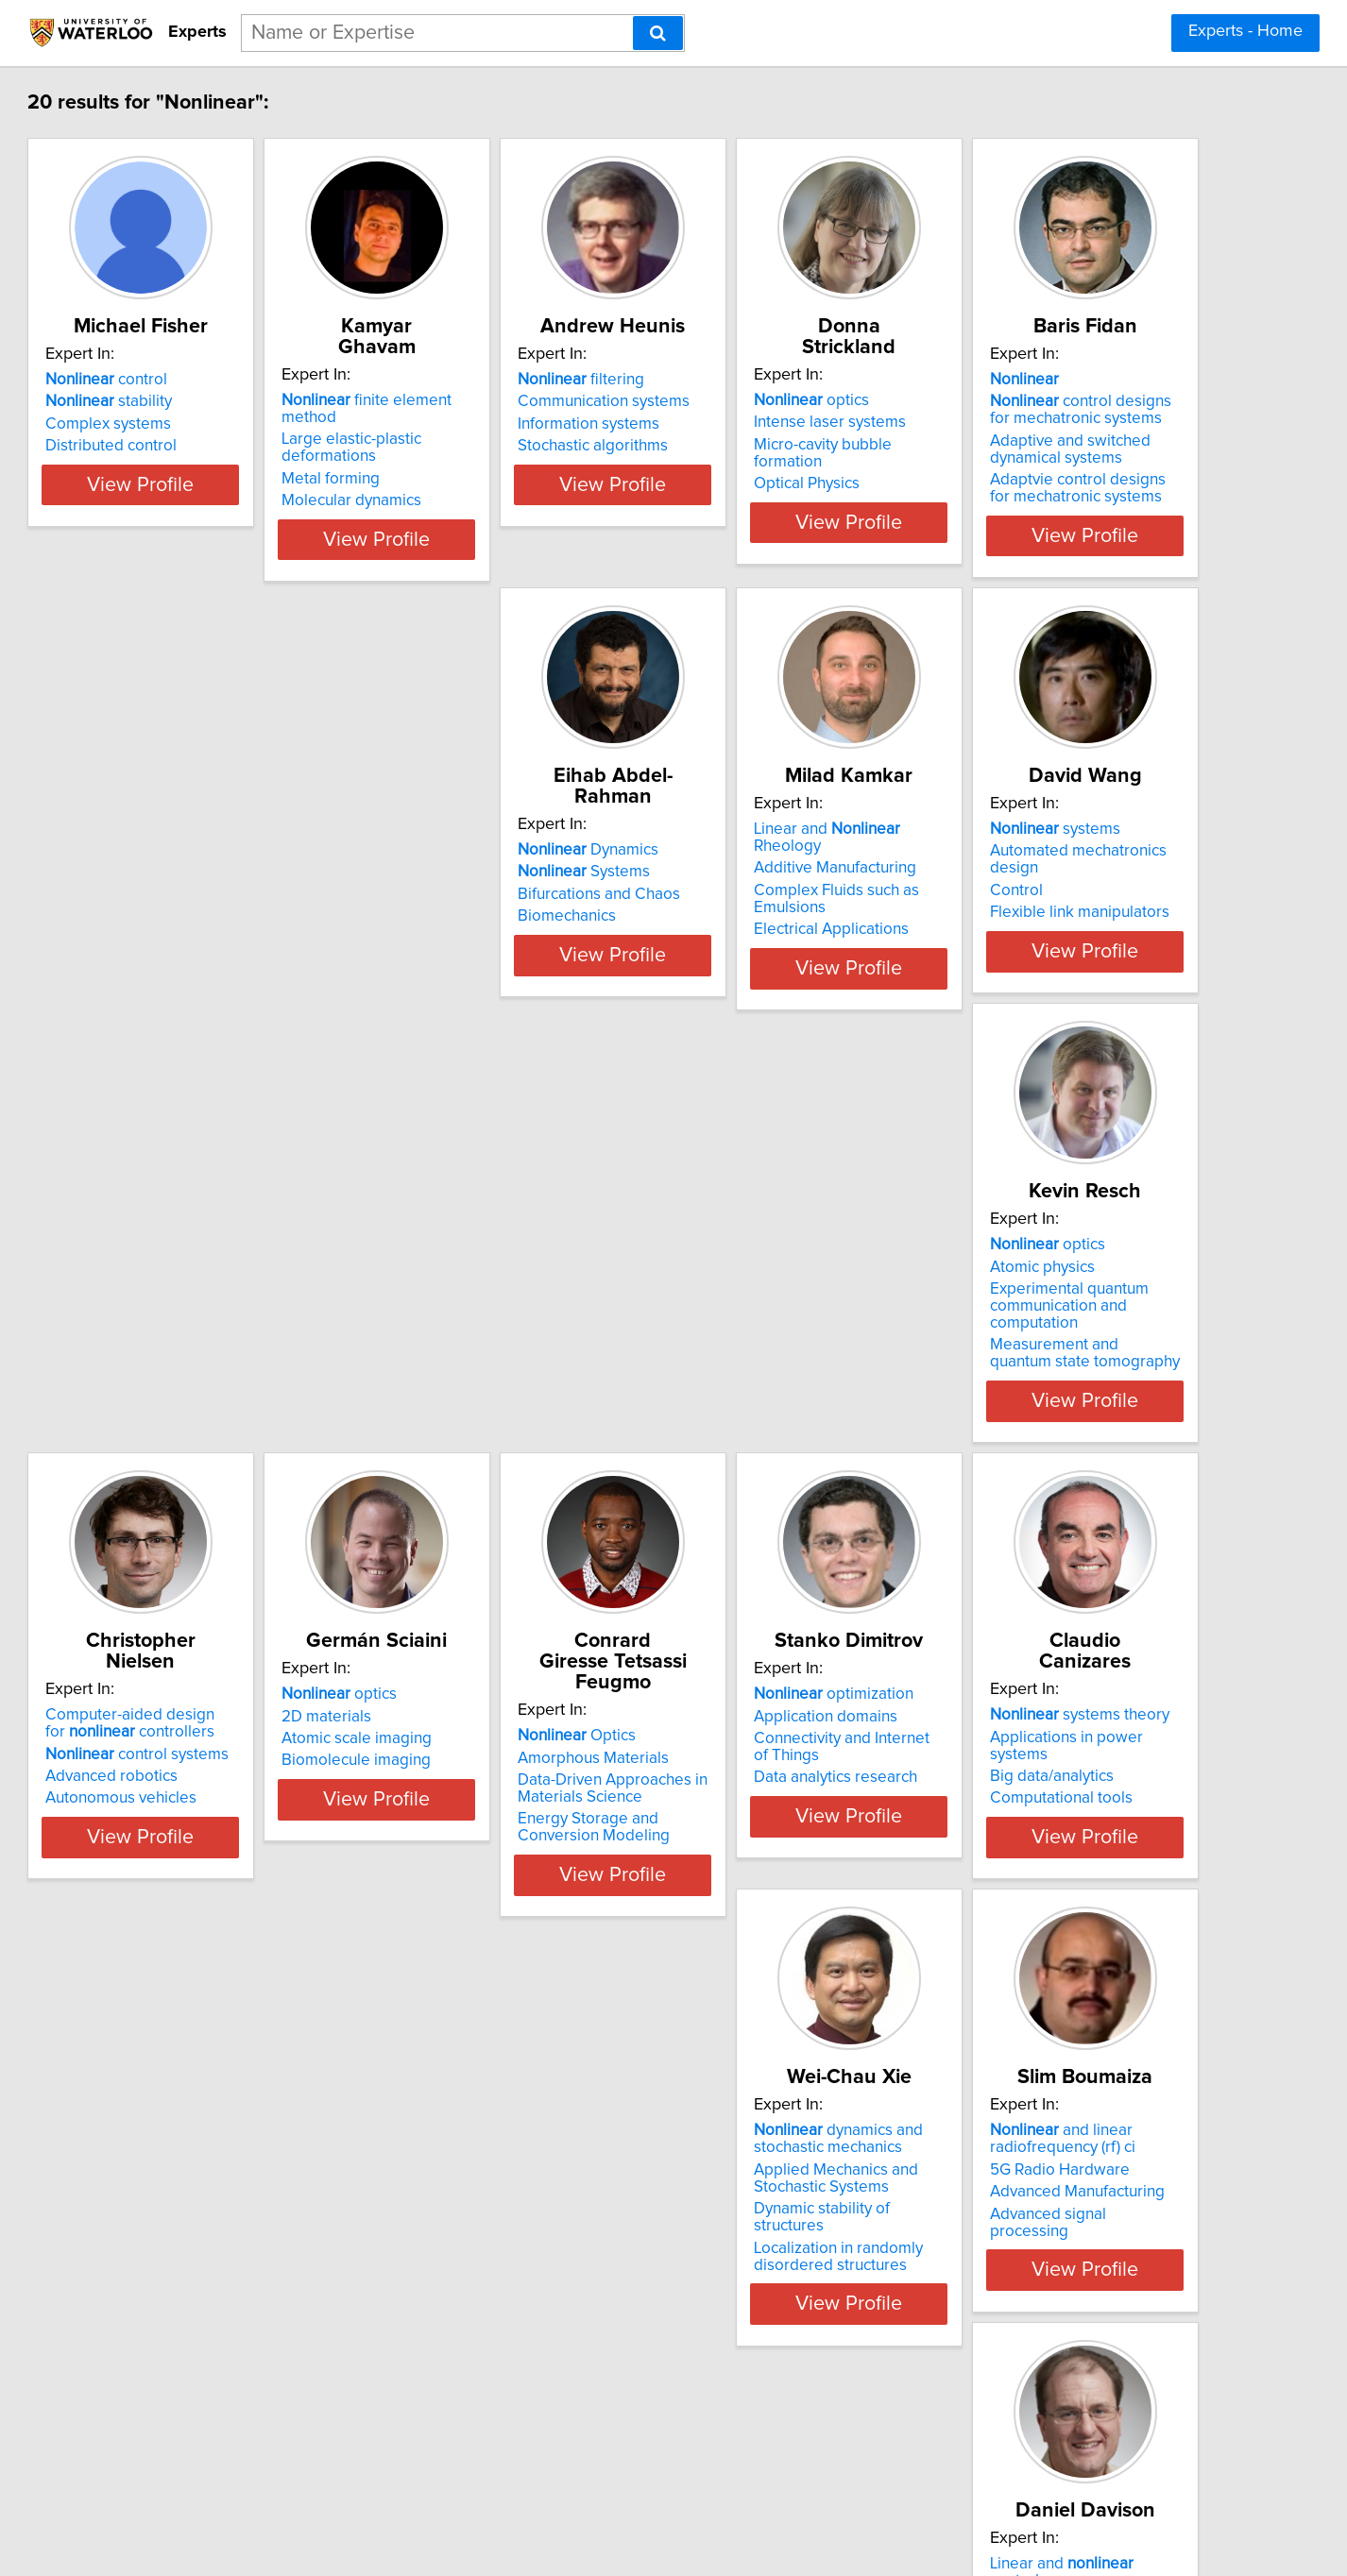 This screenshot has height=2576, width=1347. I want to click on Linear and control, so click(223, 2281).